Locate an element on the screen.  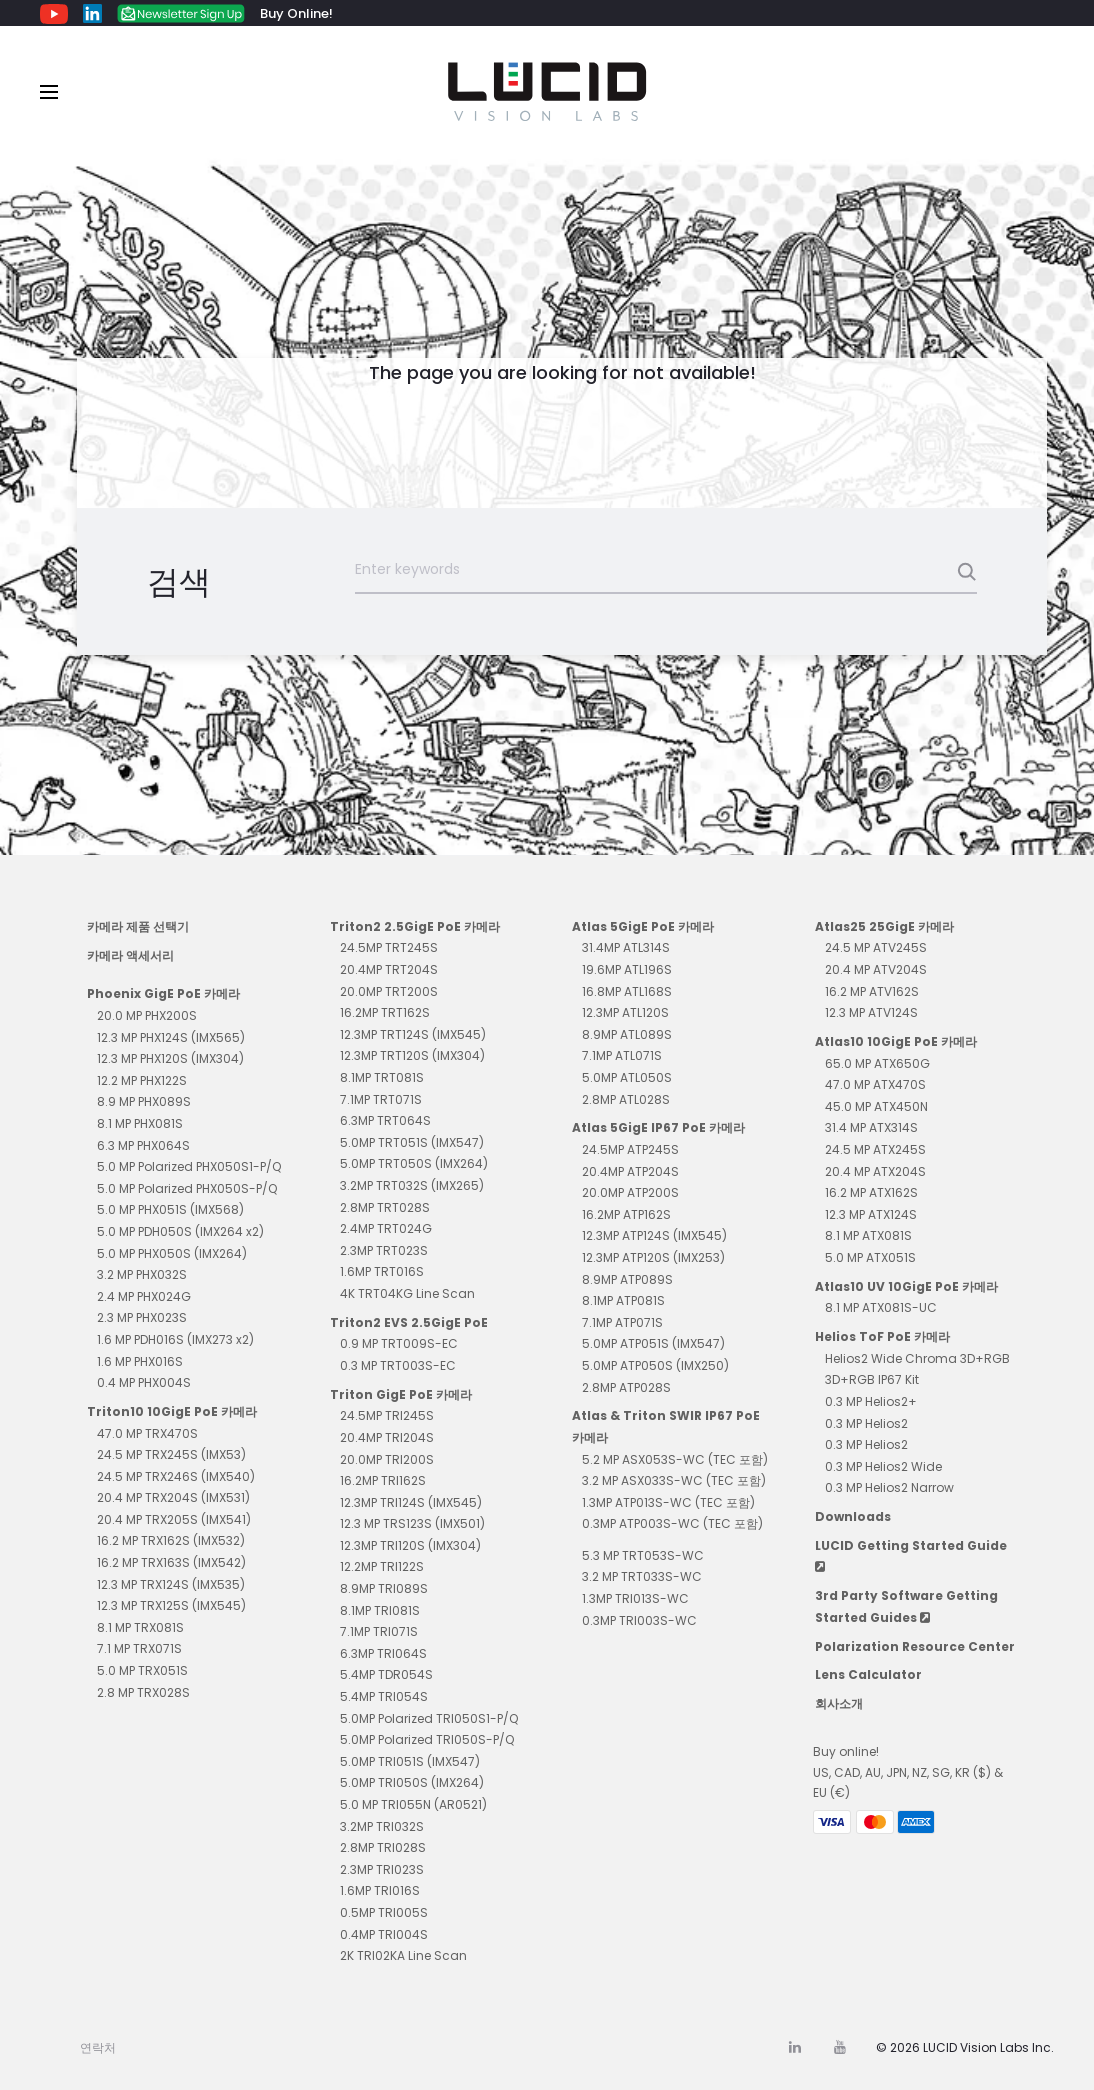
16.2 MP TRX162S (IMX532) is located at coordinates (171, 1540).